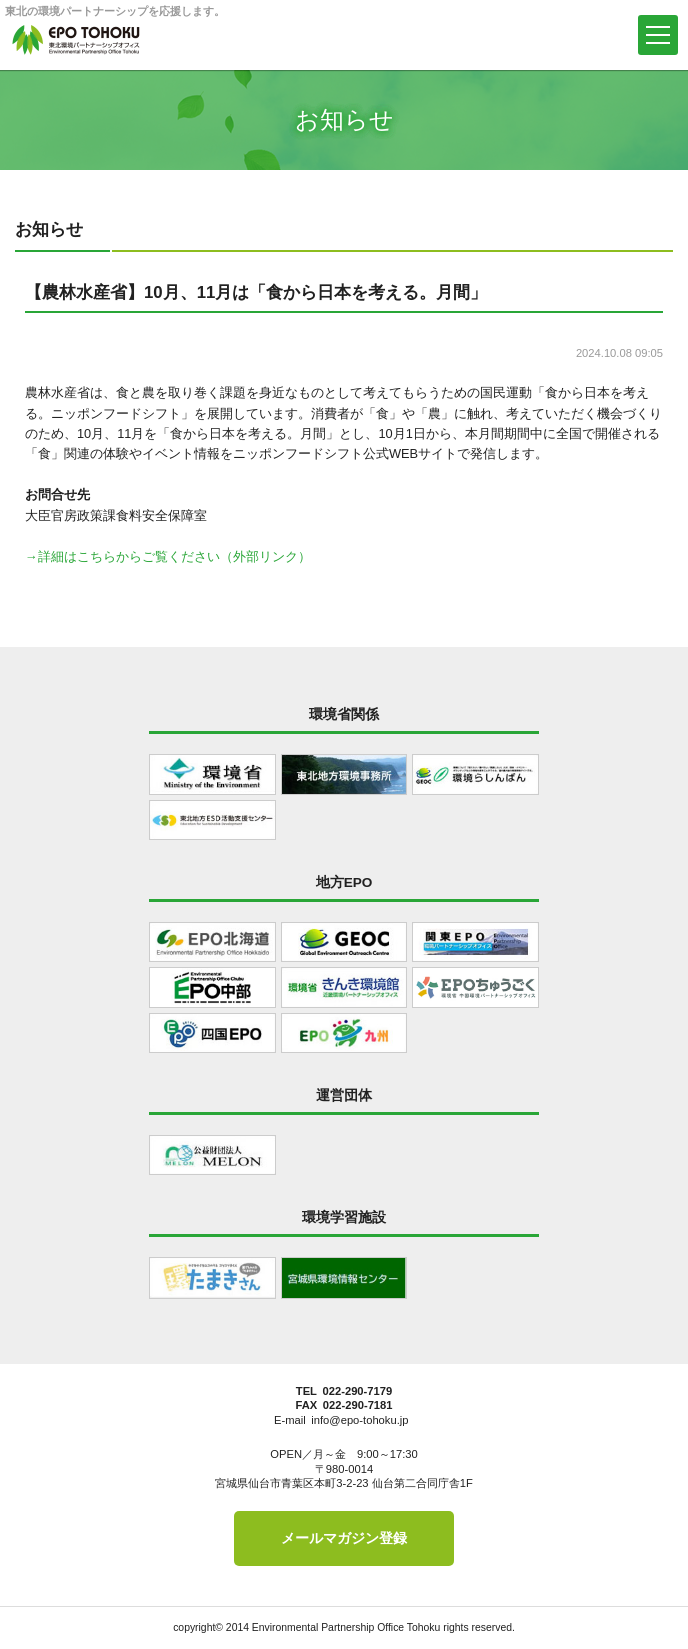 This screenshot has width=688, height=1649. What do you see at coordinates (168, 556) in the screenshot?
I see `→詳細はこちらからご覧ください（外部リンク）` at bounding box center [168, 556].